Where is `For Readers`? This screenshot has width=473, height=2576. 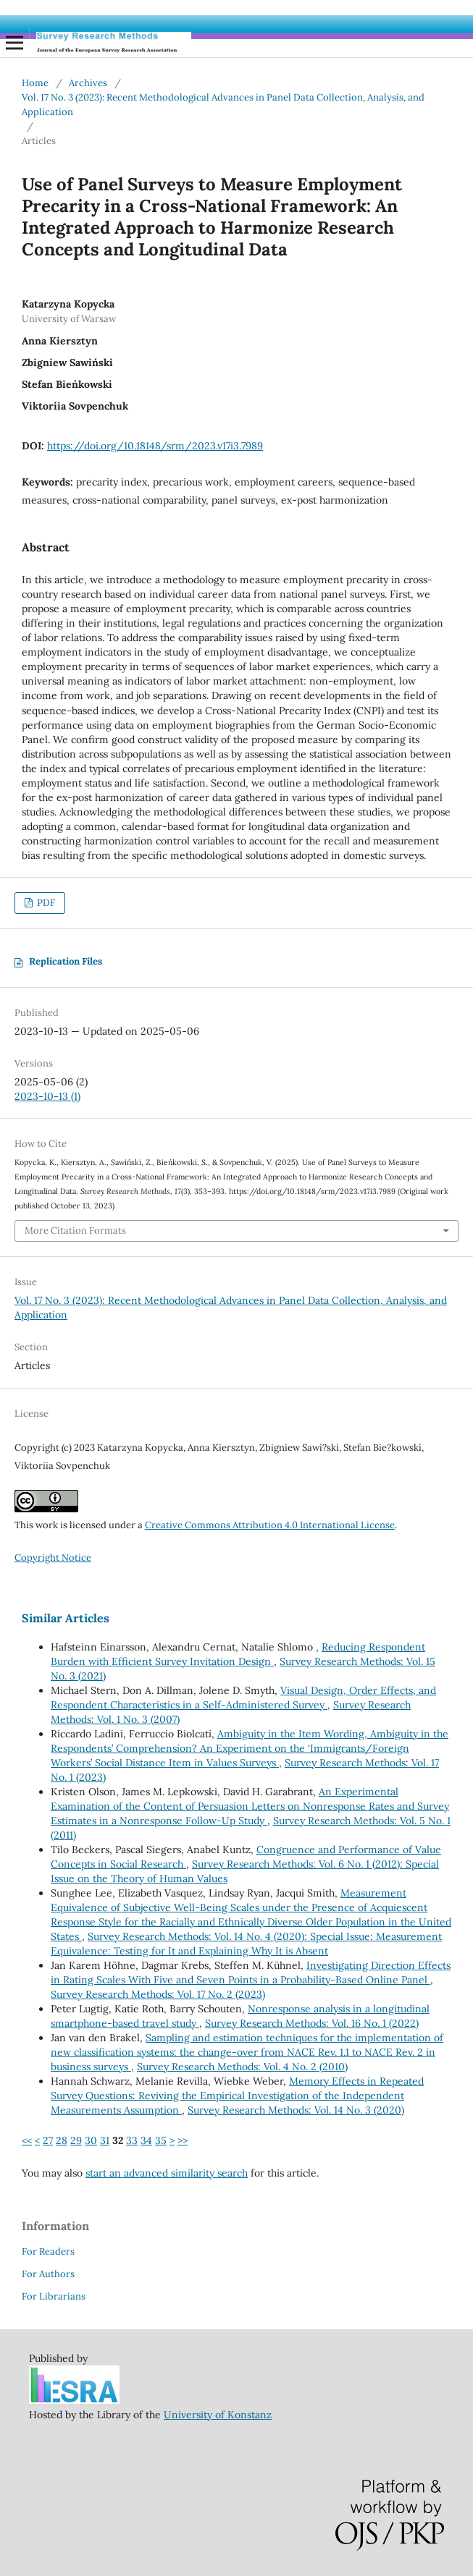 For Readers is located at coordinates (48, 2251).